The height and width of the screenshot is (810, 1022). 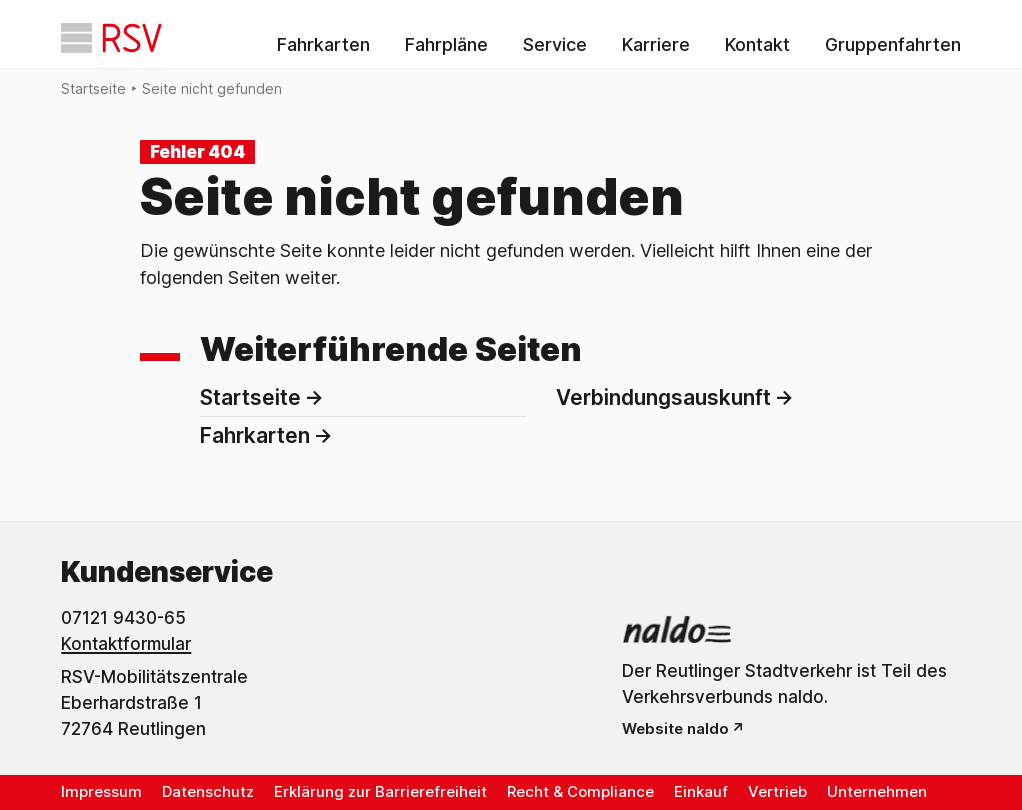 What do you see at coordinates (93, 88) in the screenshot?
I see `Startseite` at bounding box center [93, 88].